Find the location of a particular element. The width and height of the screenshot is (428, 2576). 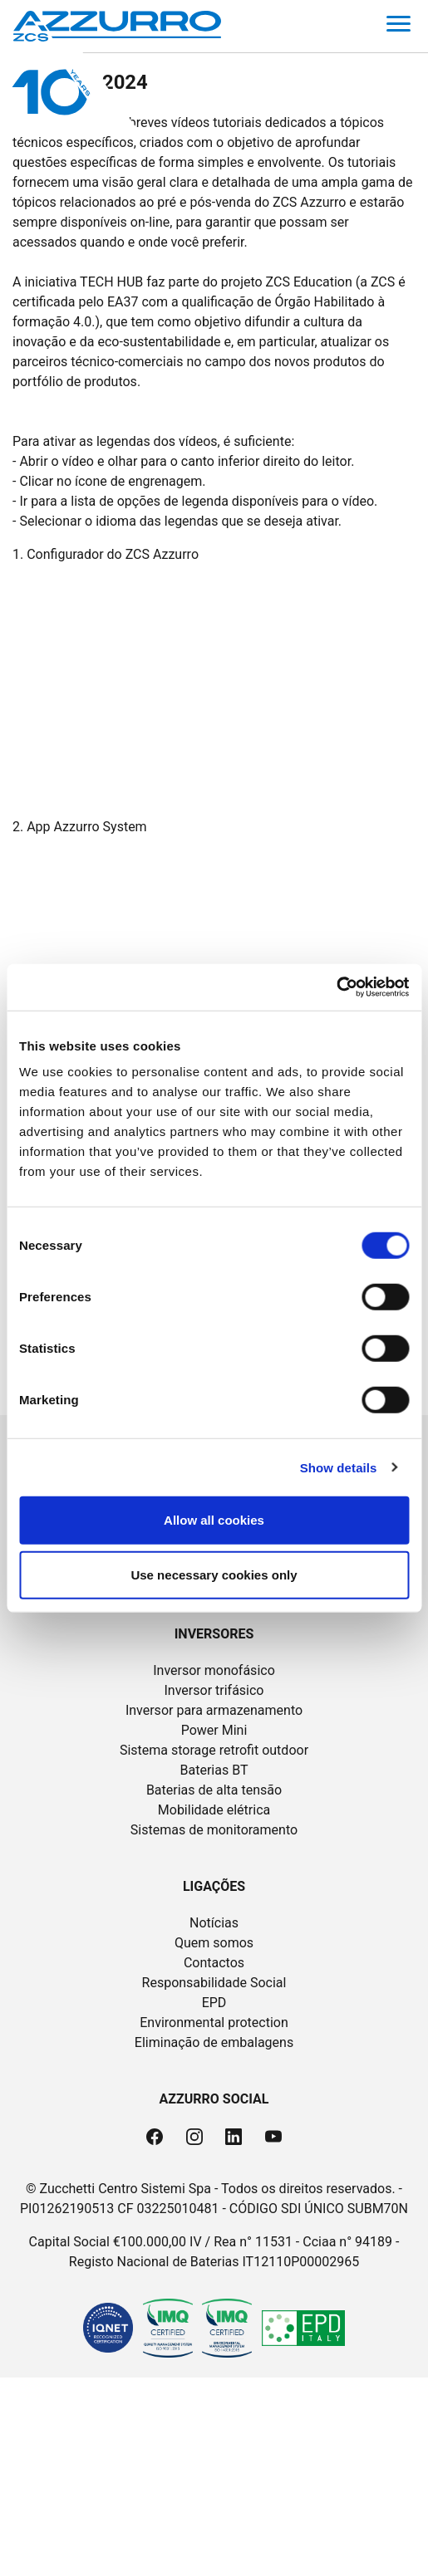

Quem somos is located at coordinates (214, 1943).